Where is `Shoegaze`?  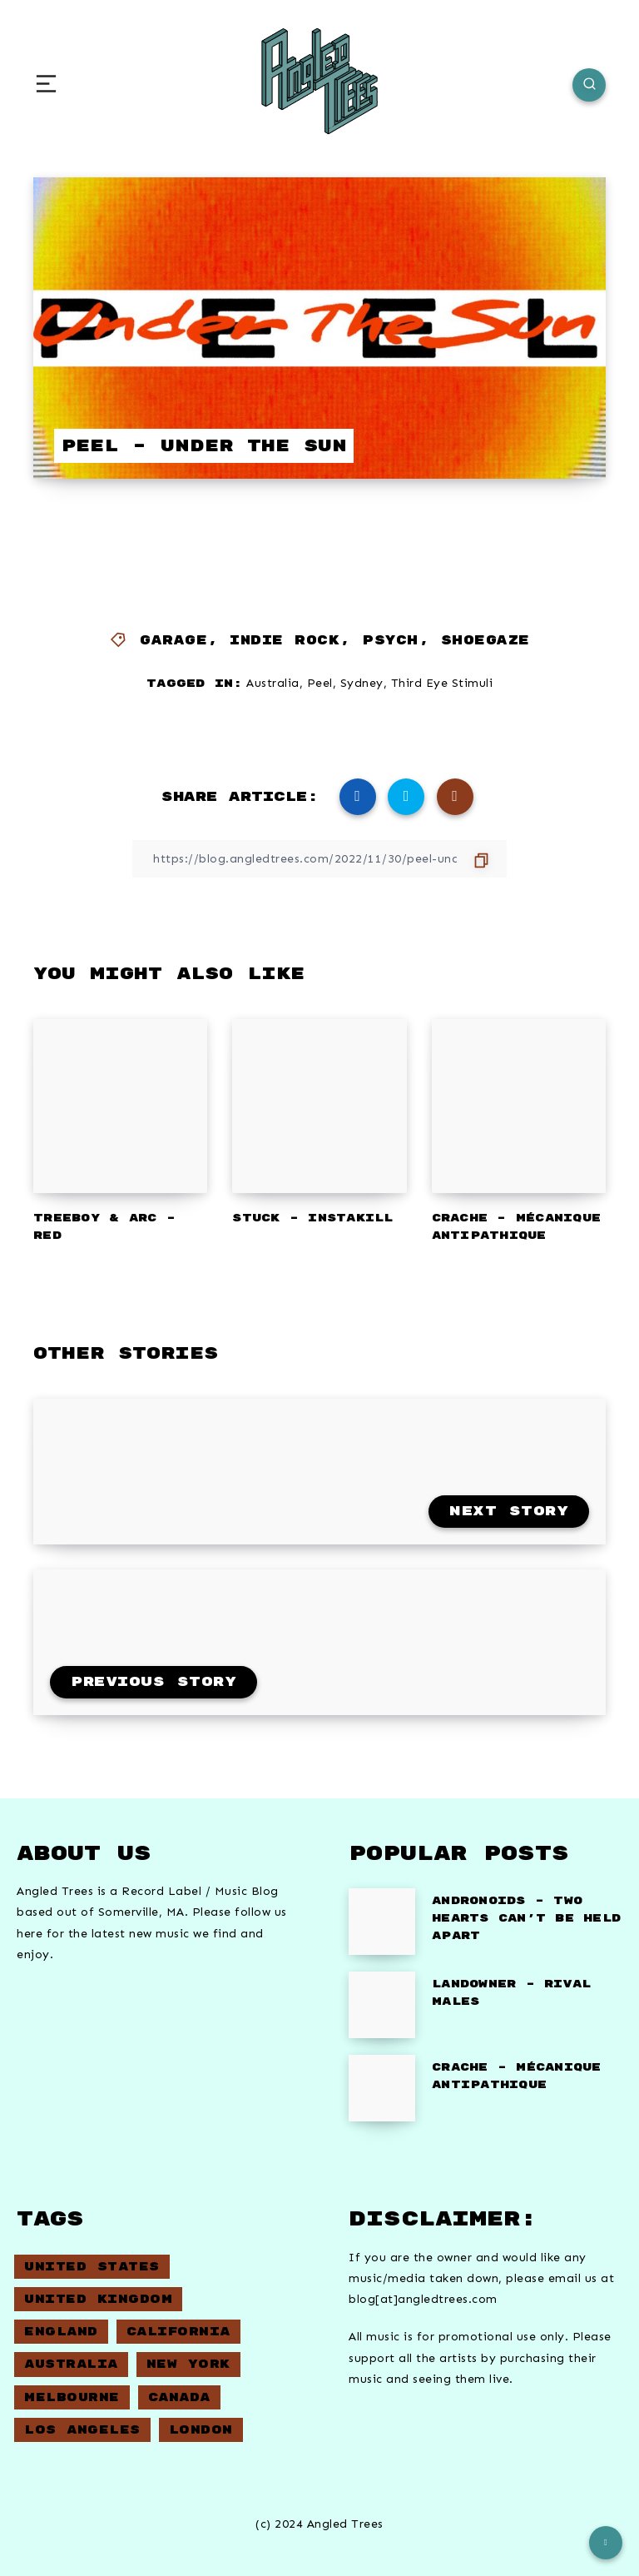
Shoegaze is located at coordinates (485, 641).